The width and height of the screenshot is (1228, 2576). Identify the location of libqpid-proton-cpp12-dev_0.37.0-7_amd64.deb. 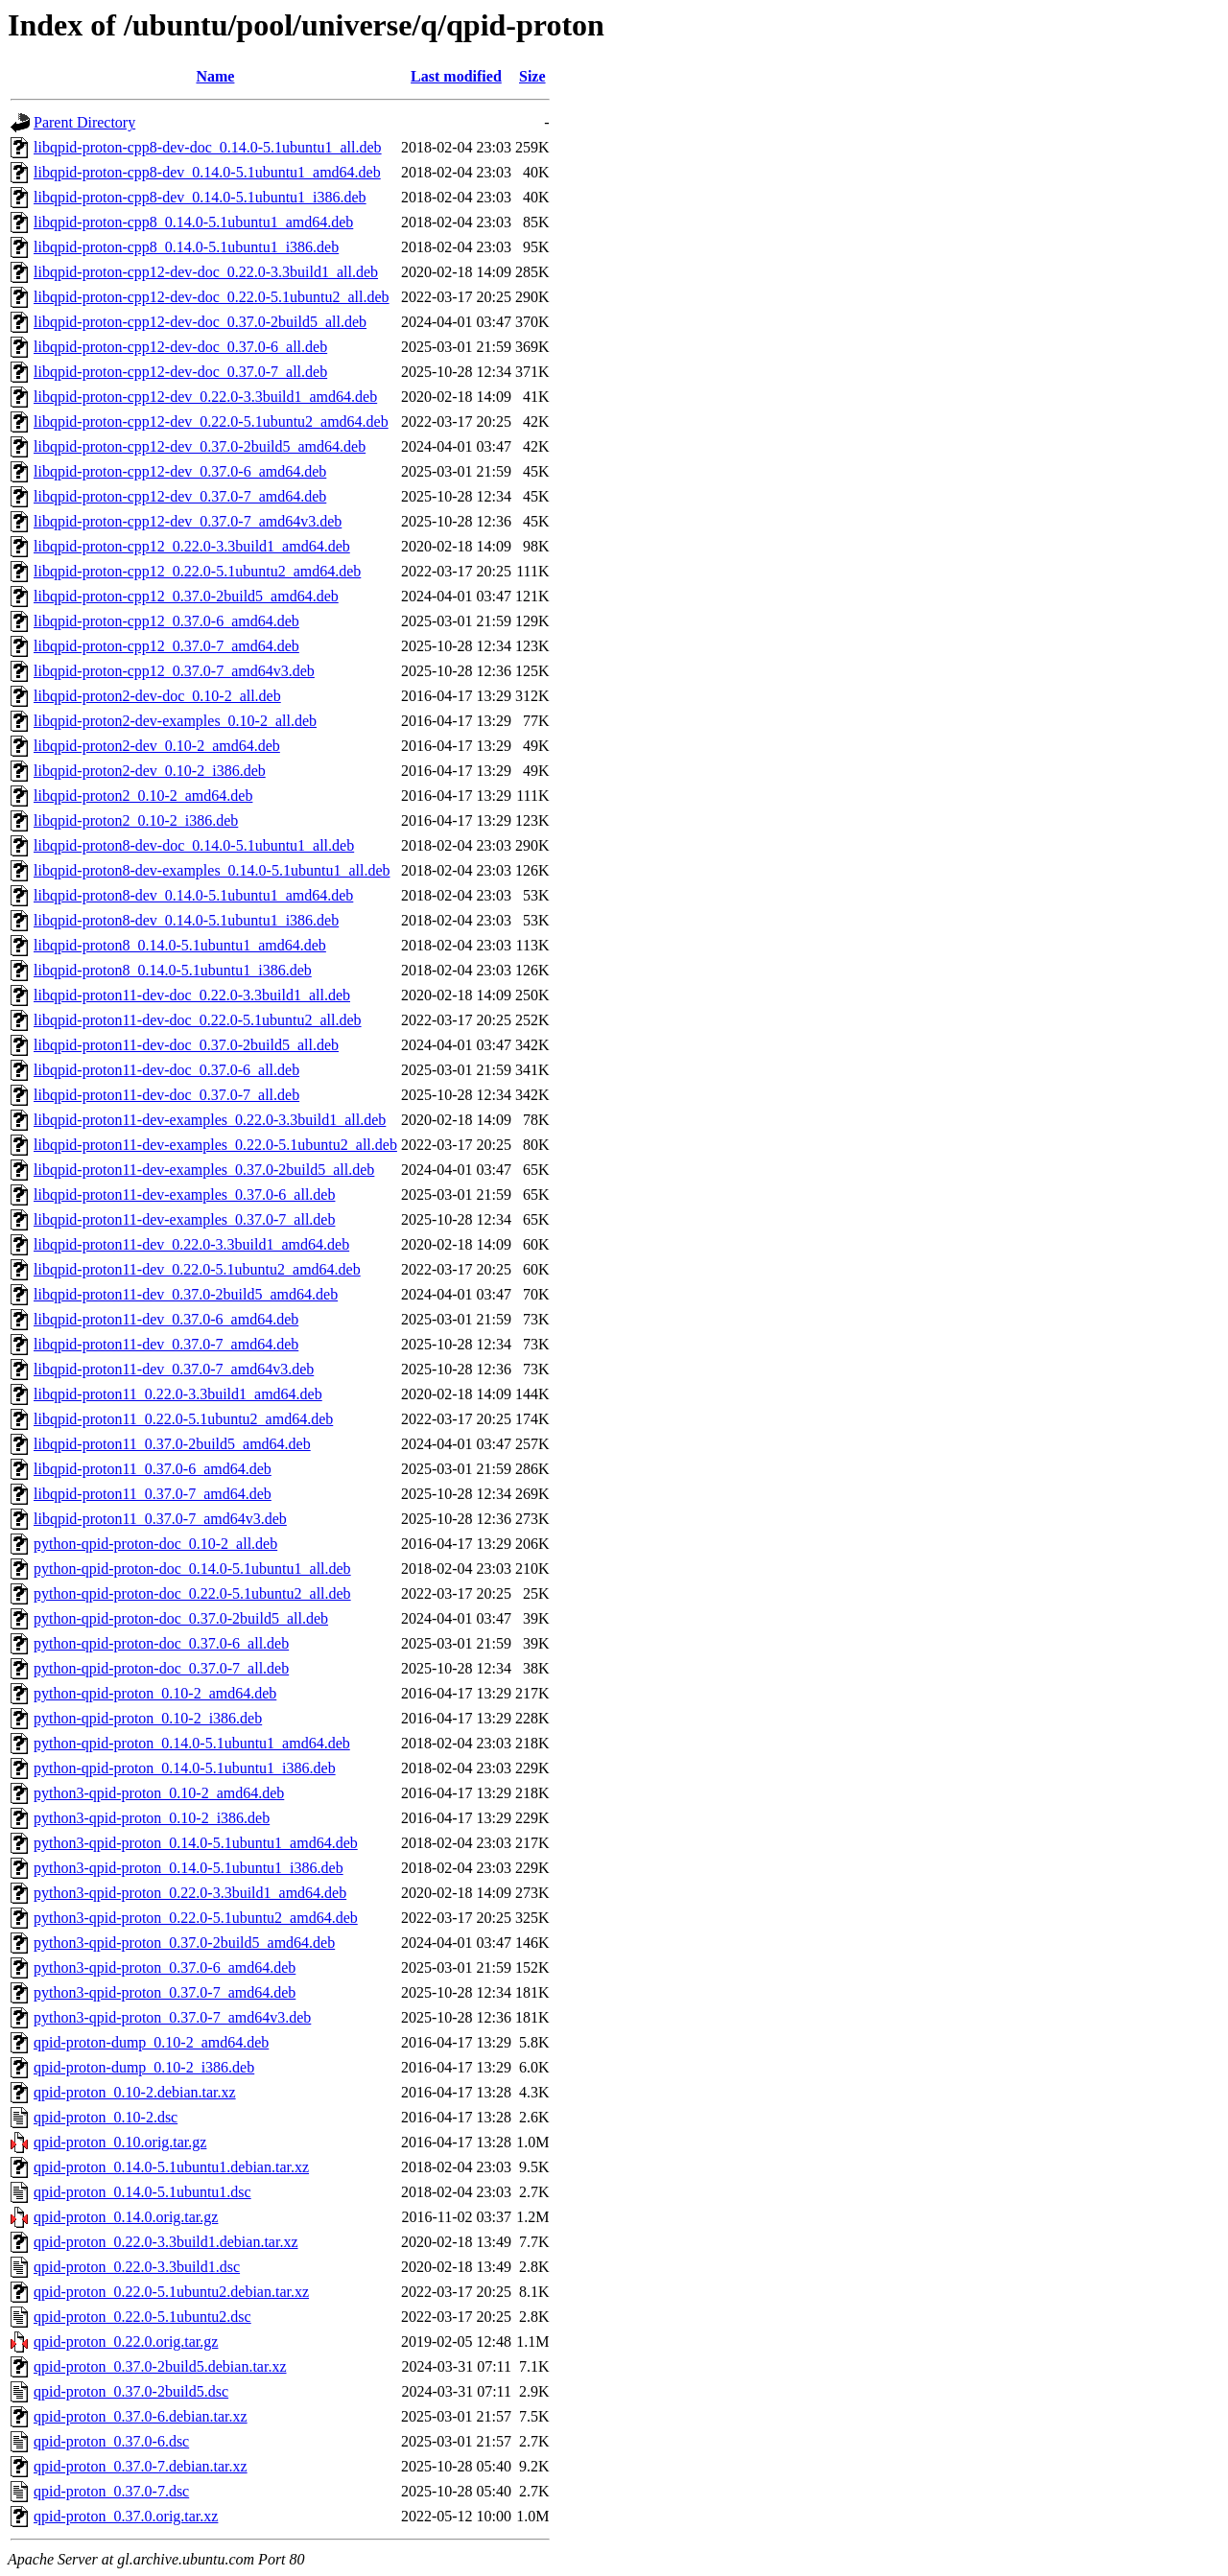
(180, 496).